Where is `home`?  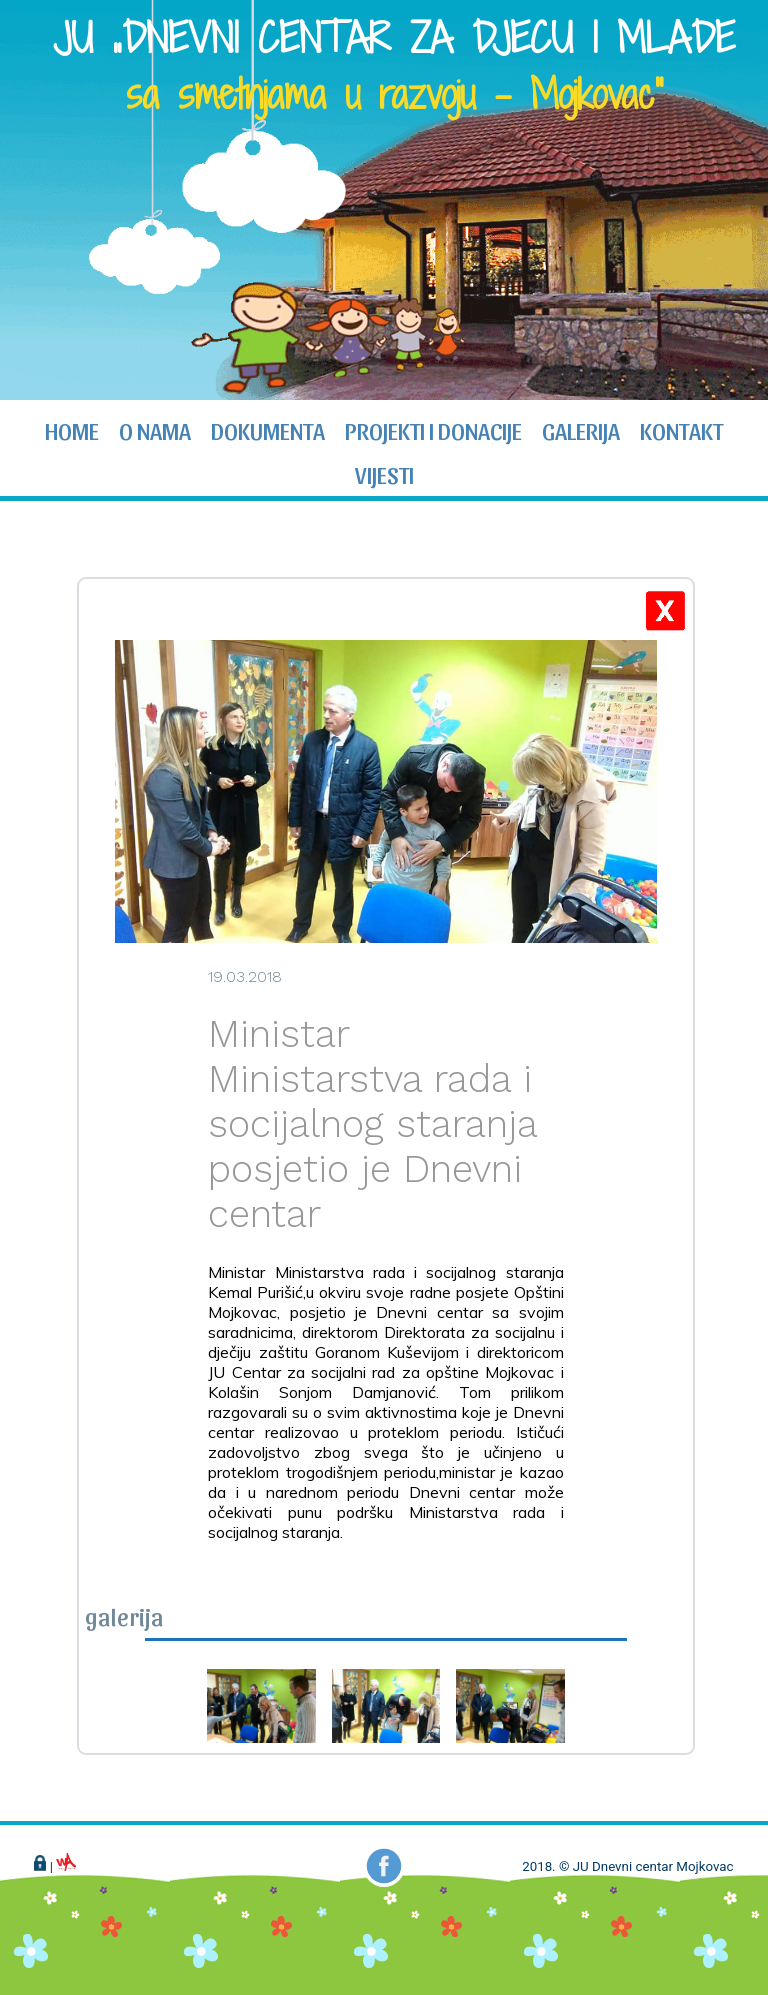
home is located at coordinates (72, 430).